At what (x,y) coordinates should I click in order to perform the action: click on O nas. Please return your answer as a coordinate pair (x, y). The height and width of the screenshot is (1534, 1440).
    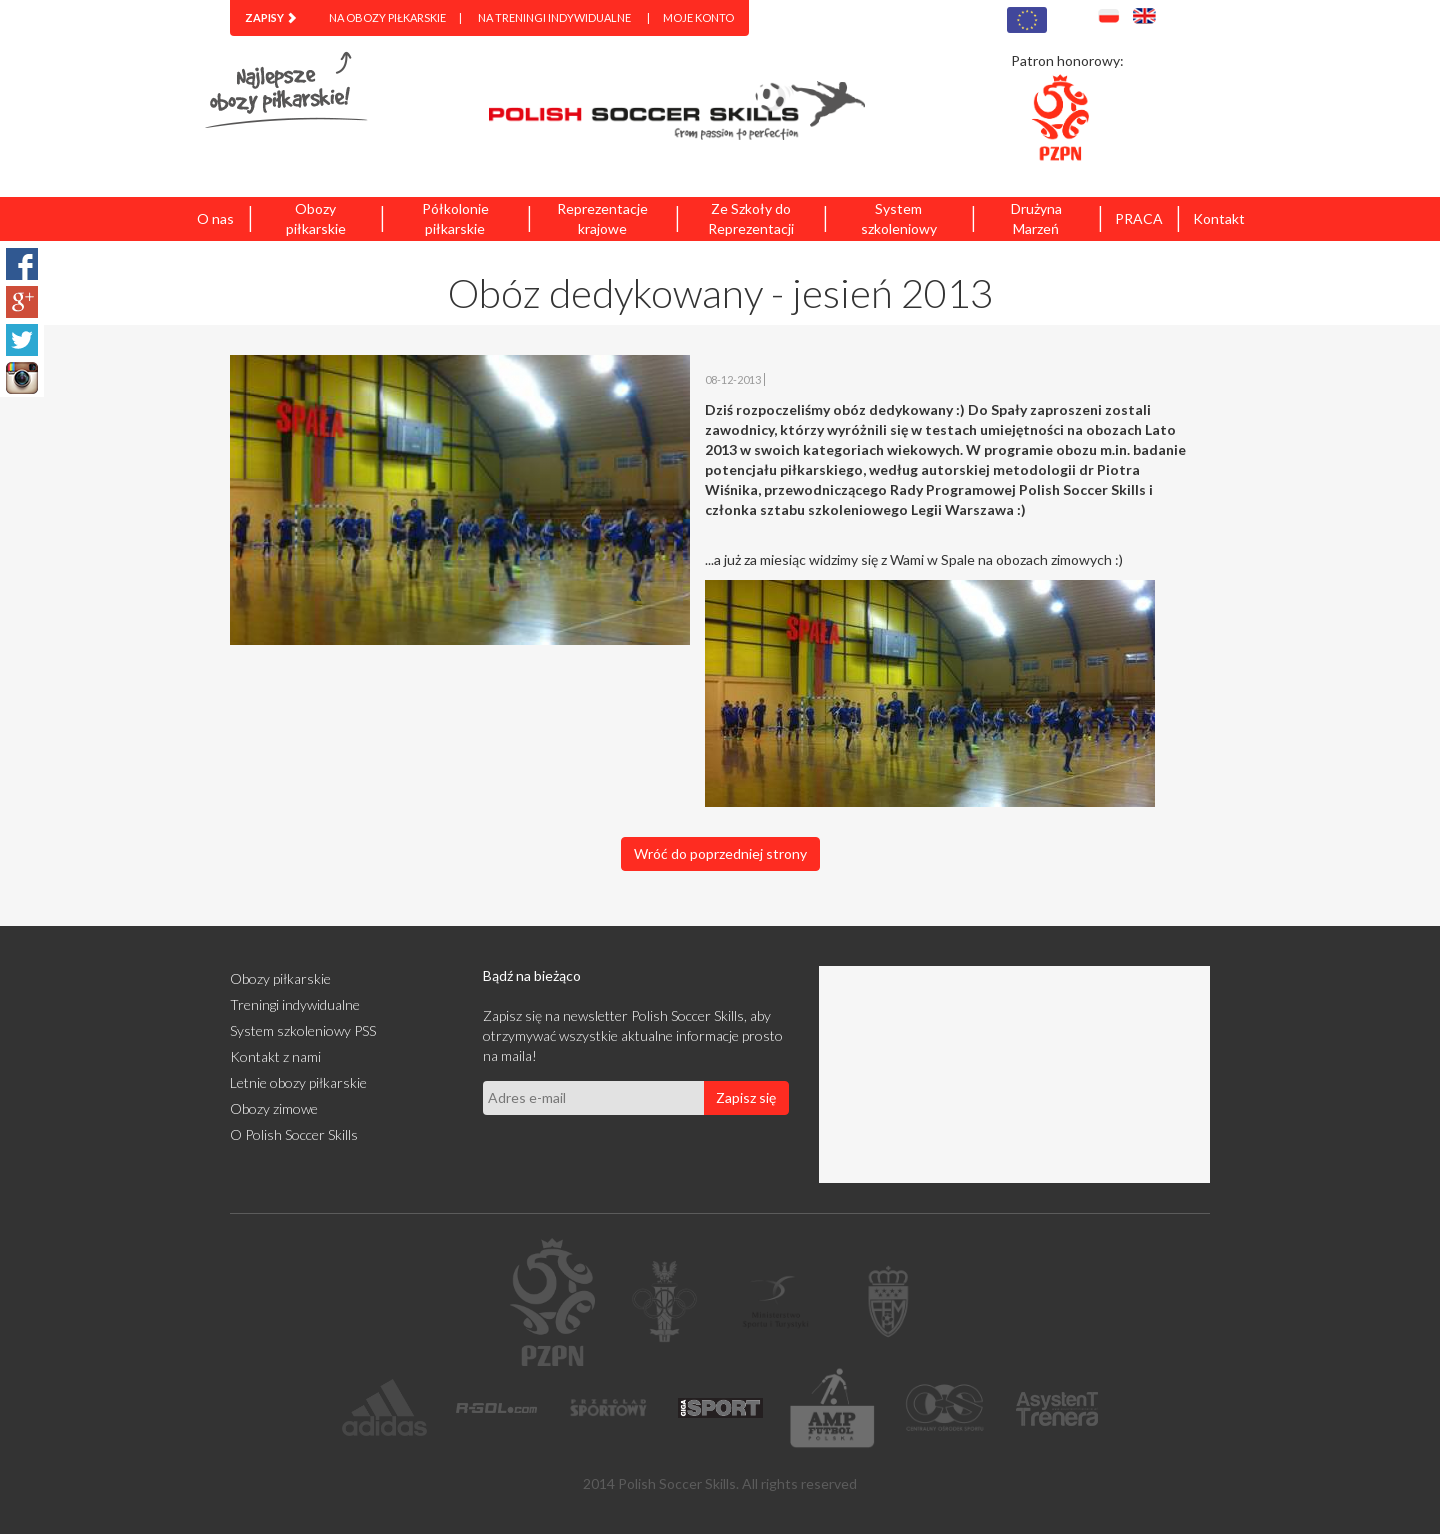
    Looking at the image, I should click on (215, 218).